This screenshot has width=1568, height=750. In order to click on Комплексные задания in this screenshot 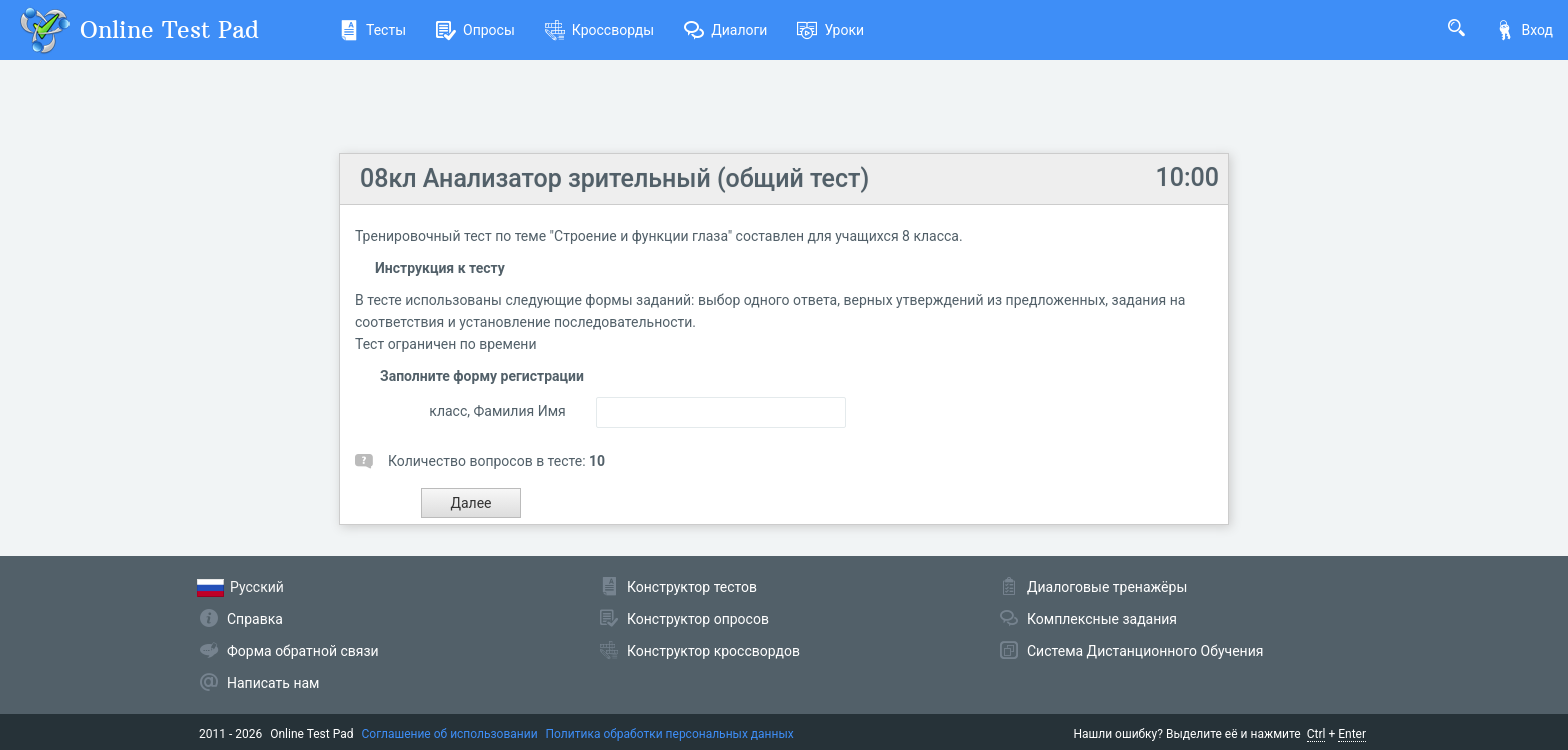, I will do `click(1102, 619)`.